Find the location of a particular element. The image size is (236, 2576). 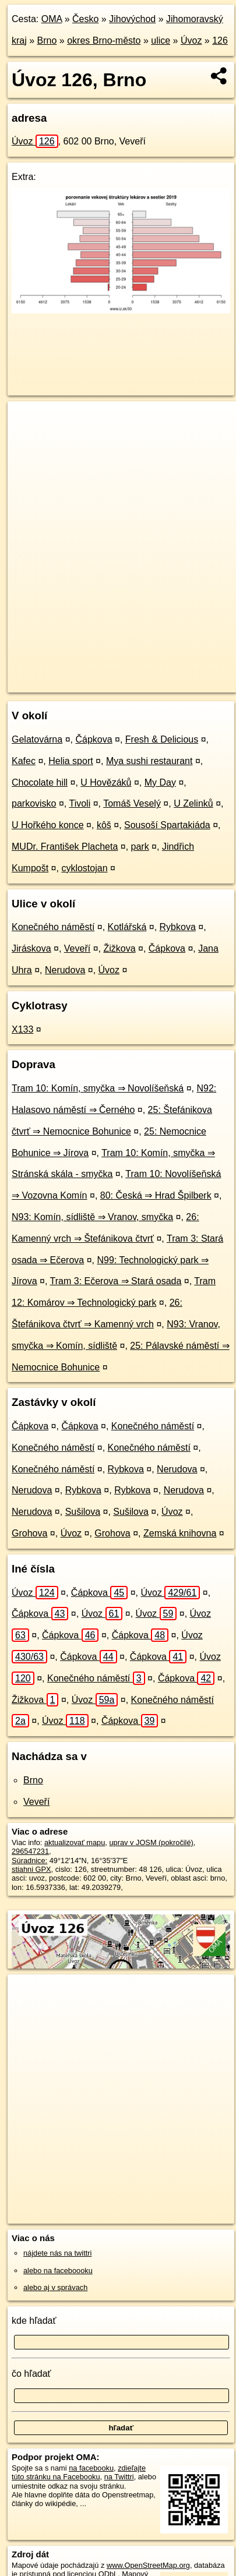

Brno is located at coordinates (47, 40).